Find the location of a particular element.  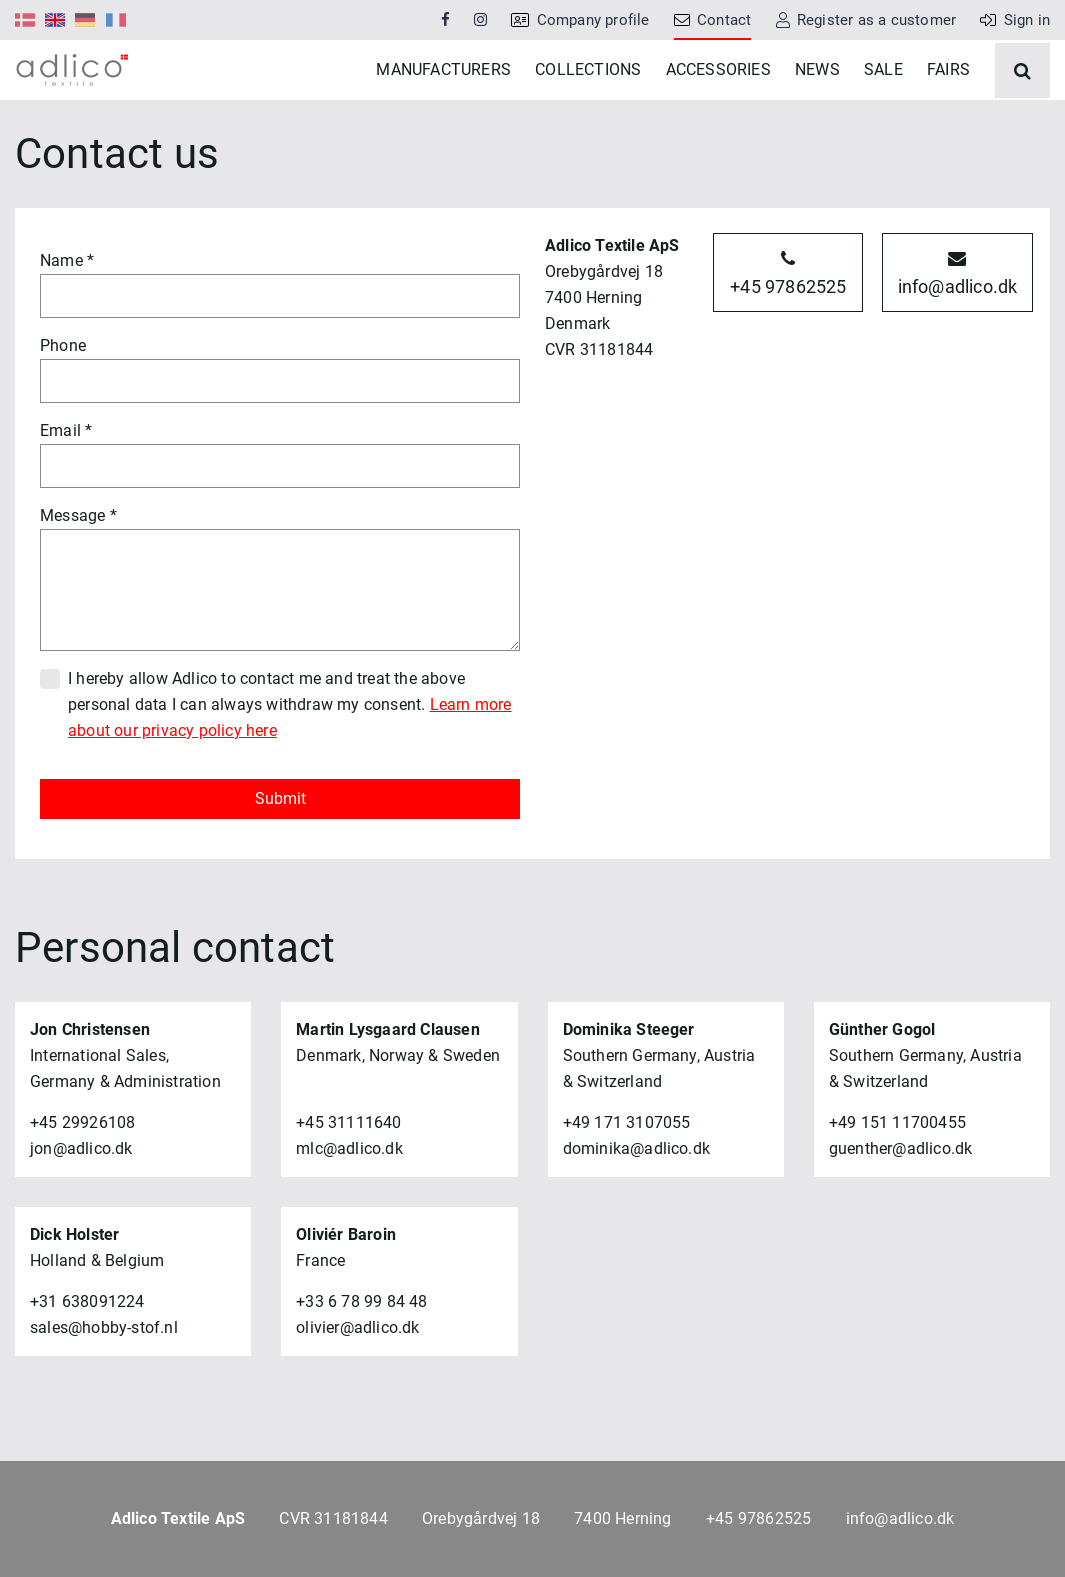

+49 171 3107055 is located at coordinates (627, 1182).